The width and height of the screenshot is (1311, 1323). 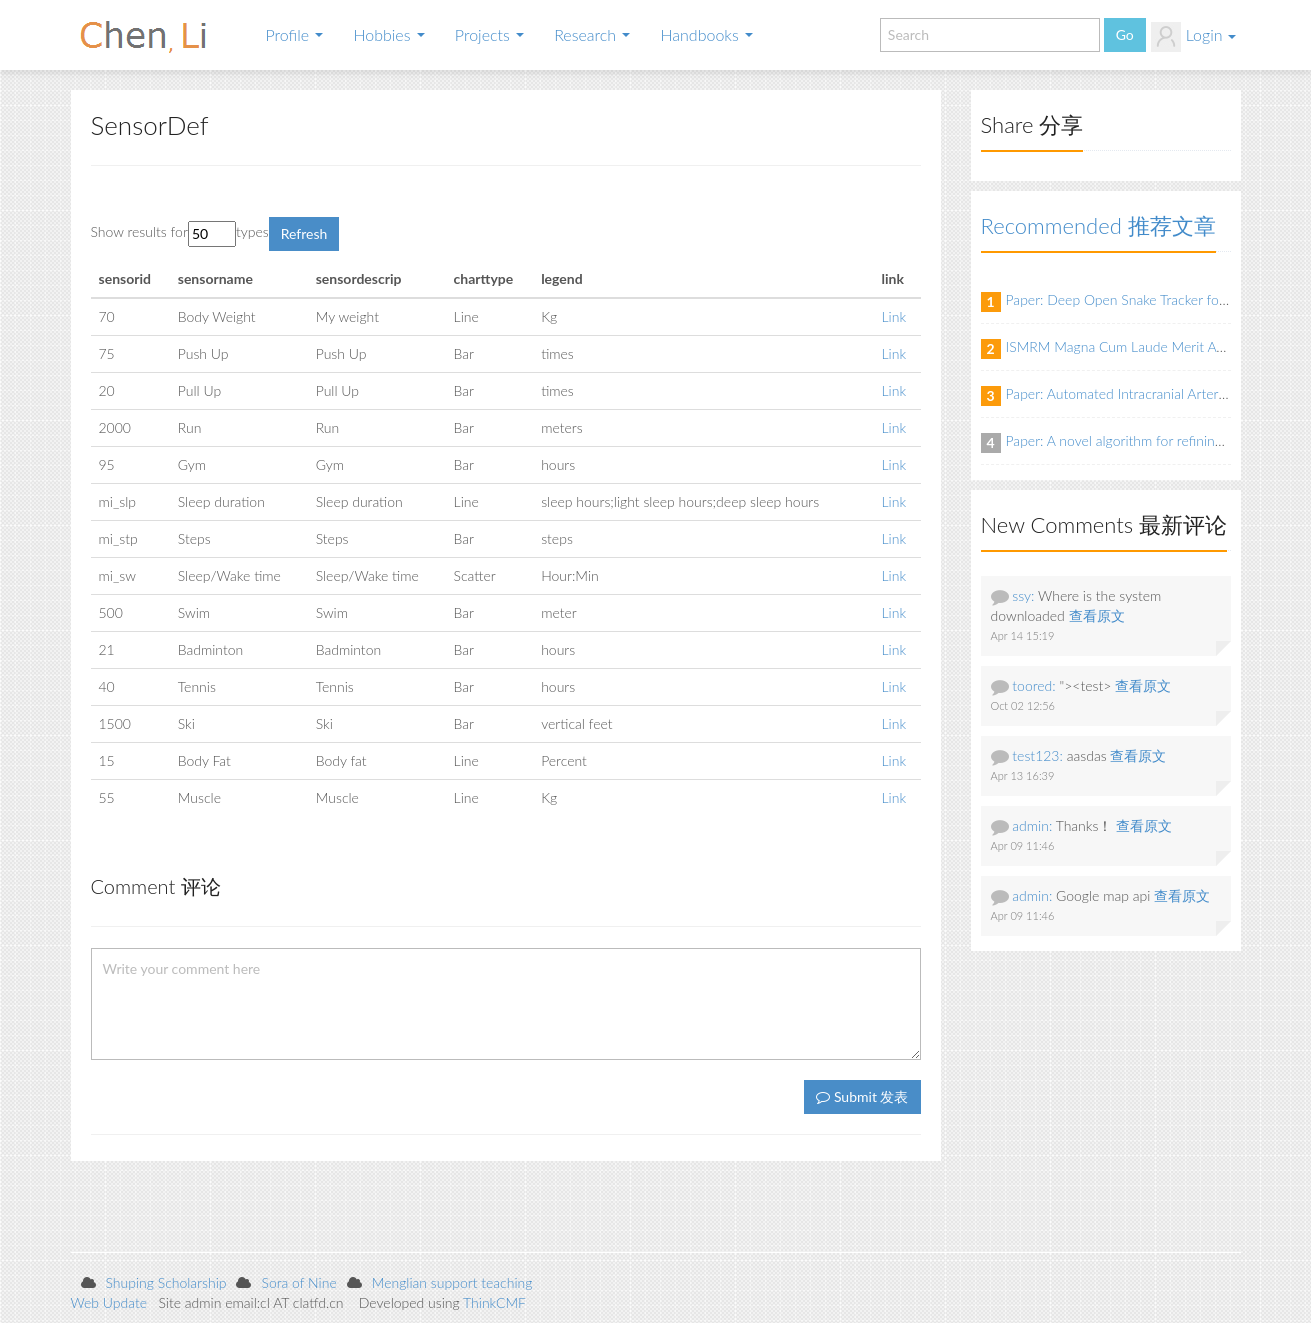 I want to click on Hobbies, so click(x=388, y=34).